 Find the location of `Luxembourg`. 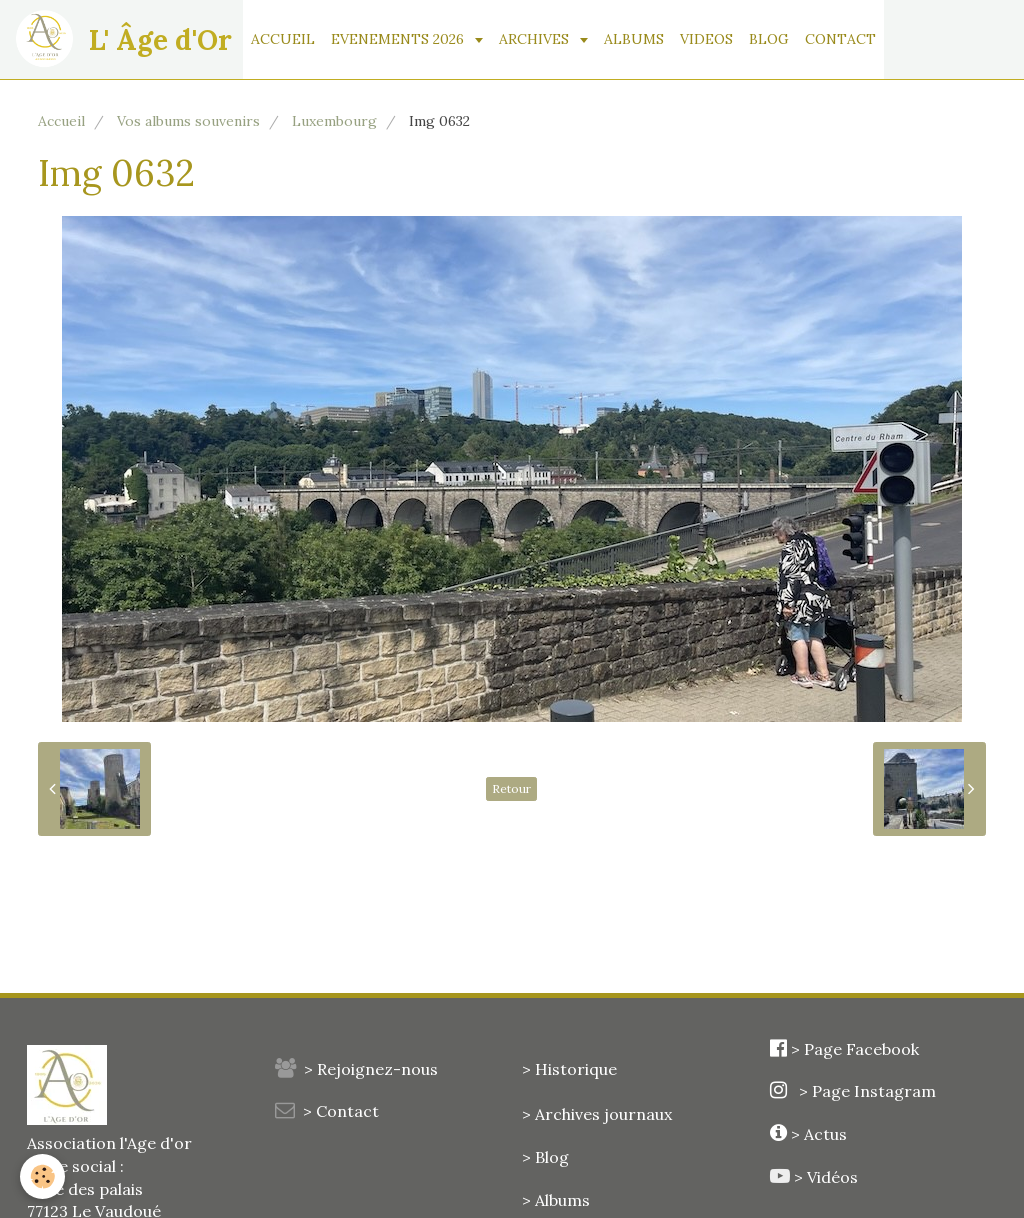

Luxembourg is located at coordinates (334, 121).